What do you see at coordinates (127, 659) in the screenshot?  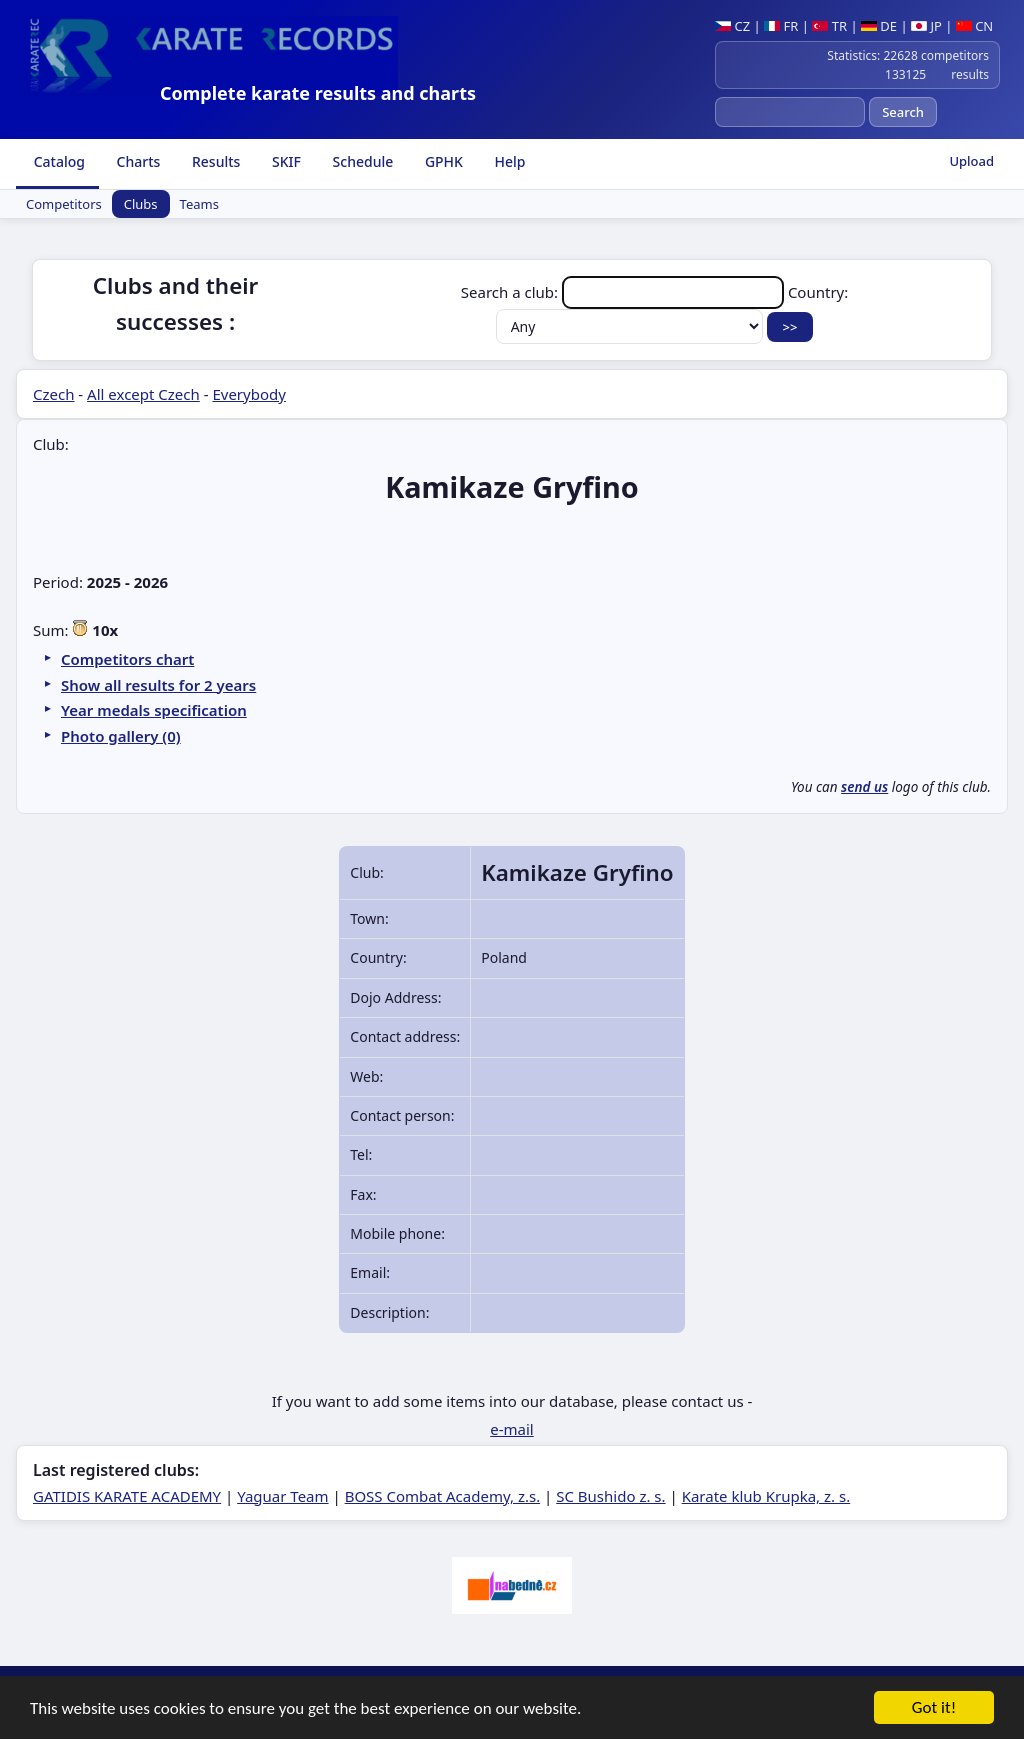 I see `Competitors chart` at bounding box center [127, 659].